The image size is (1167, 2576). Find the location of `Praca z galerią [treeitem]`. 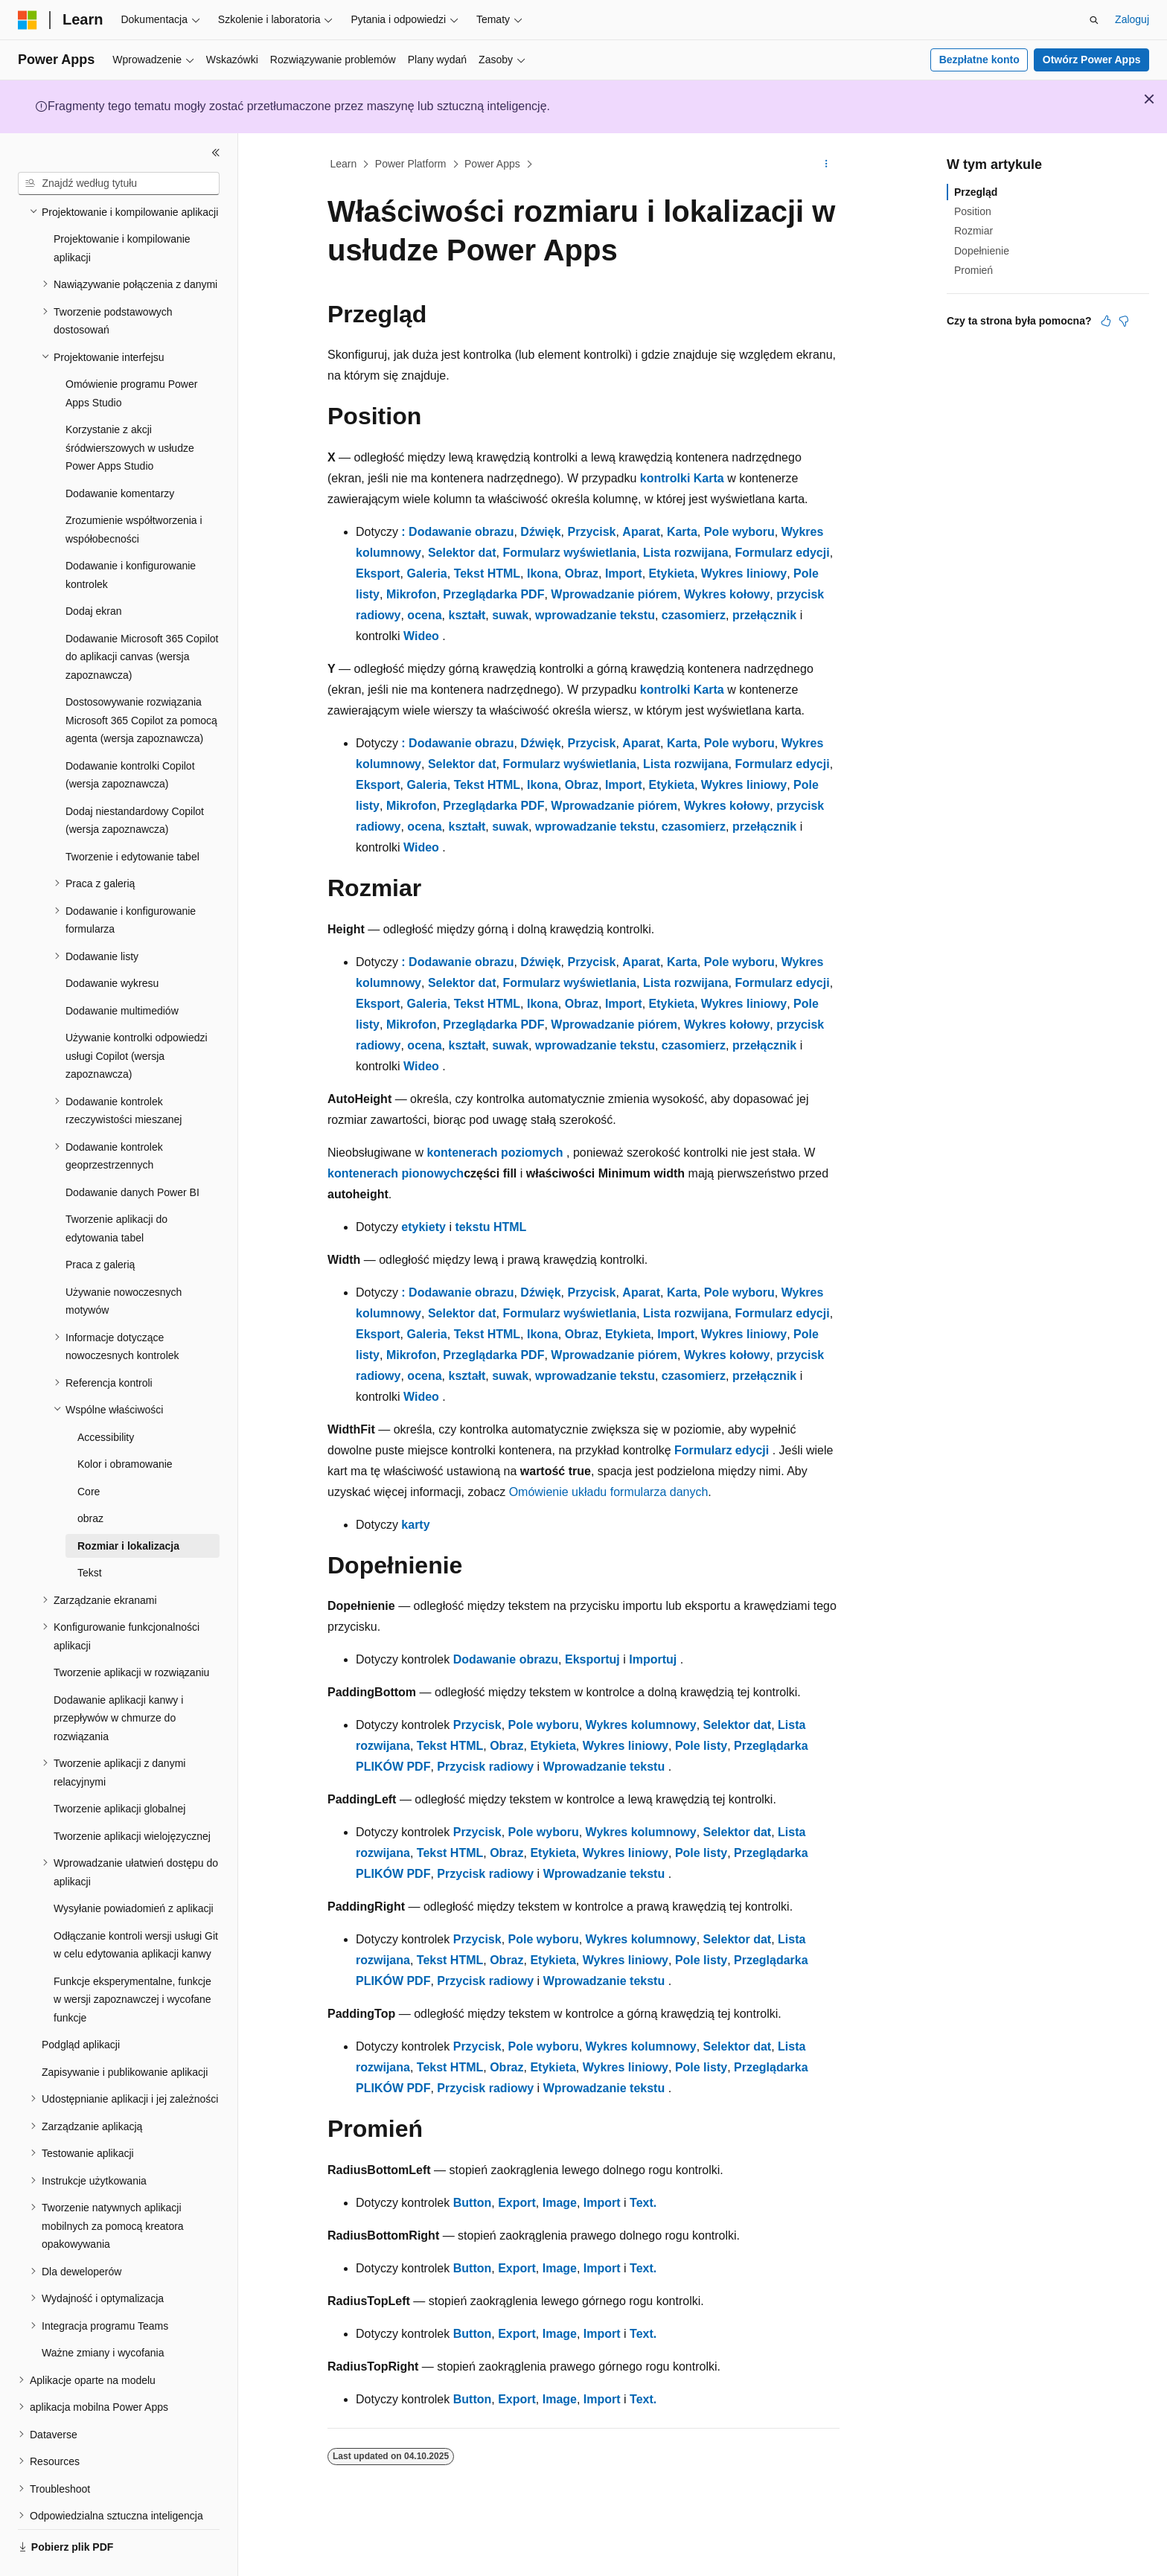

Praca z galerią [treeitem] is located at coordinates (100, 1224).